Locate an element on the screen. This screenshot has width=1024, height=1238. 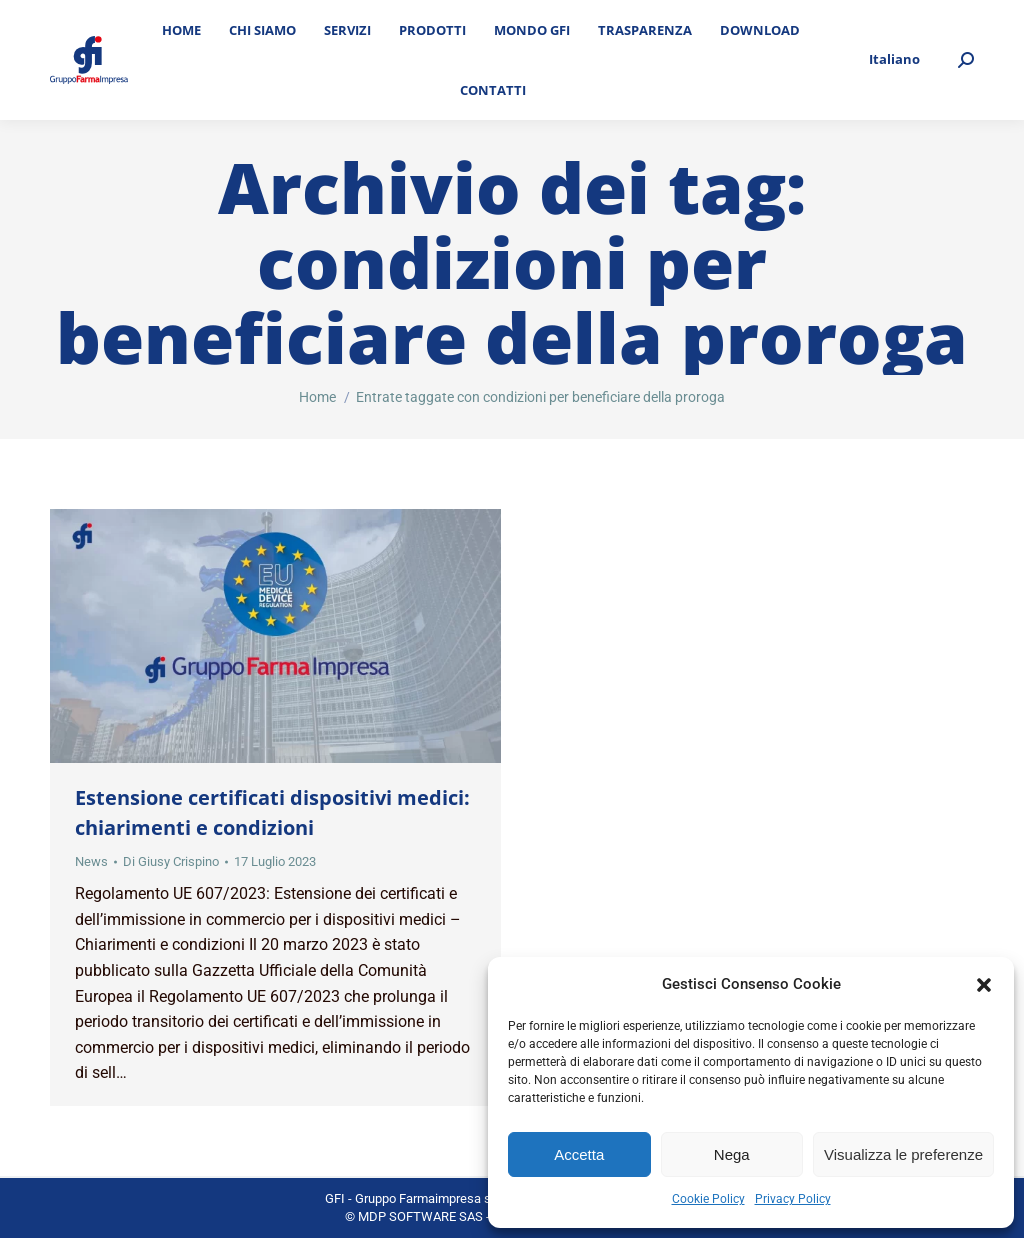
Privacy Policy is located at coordinates (793, 1199).